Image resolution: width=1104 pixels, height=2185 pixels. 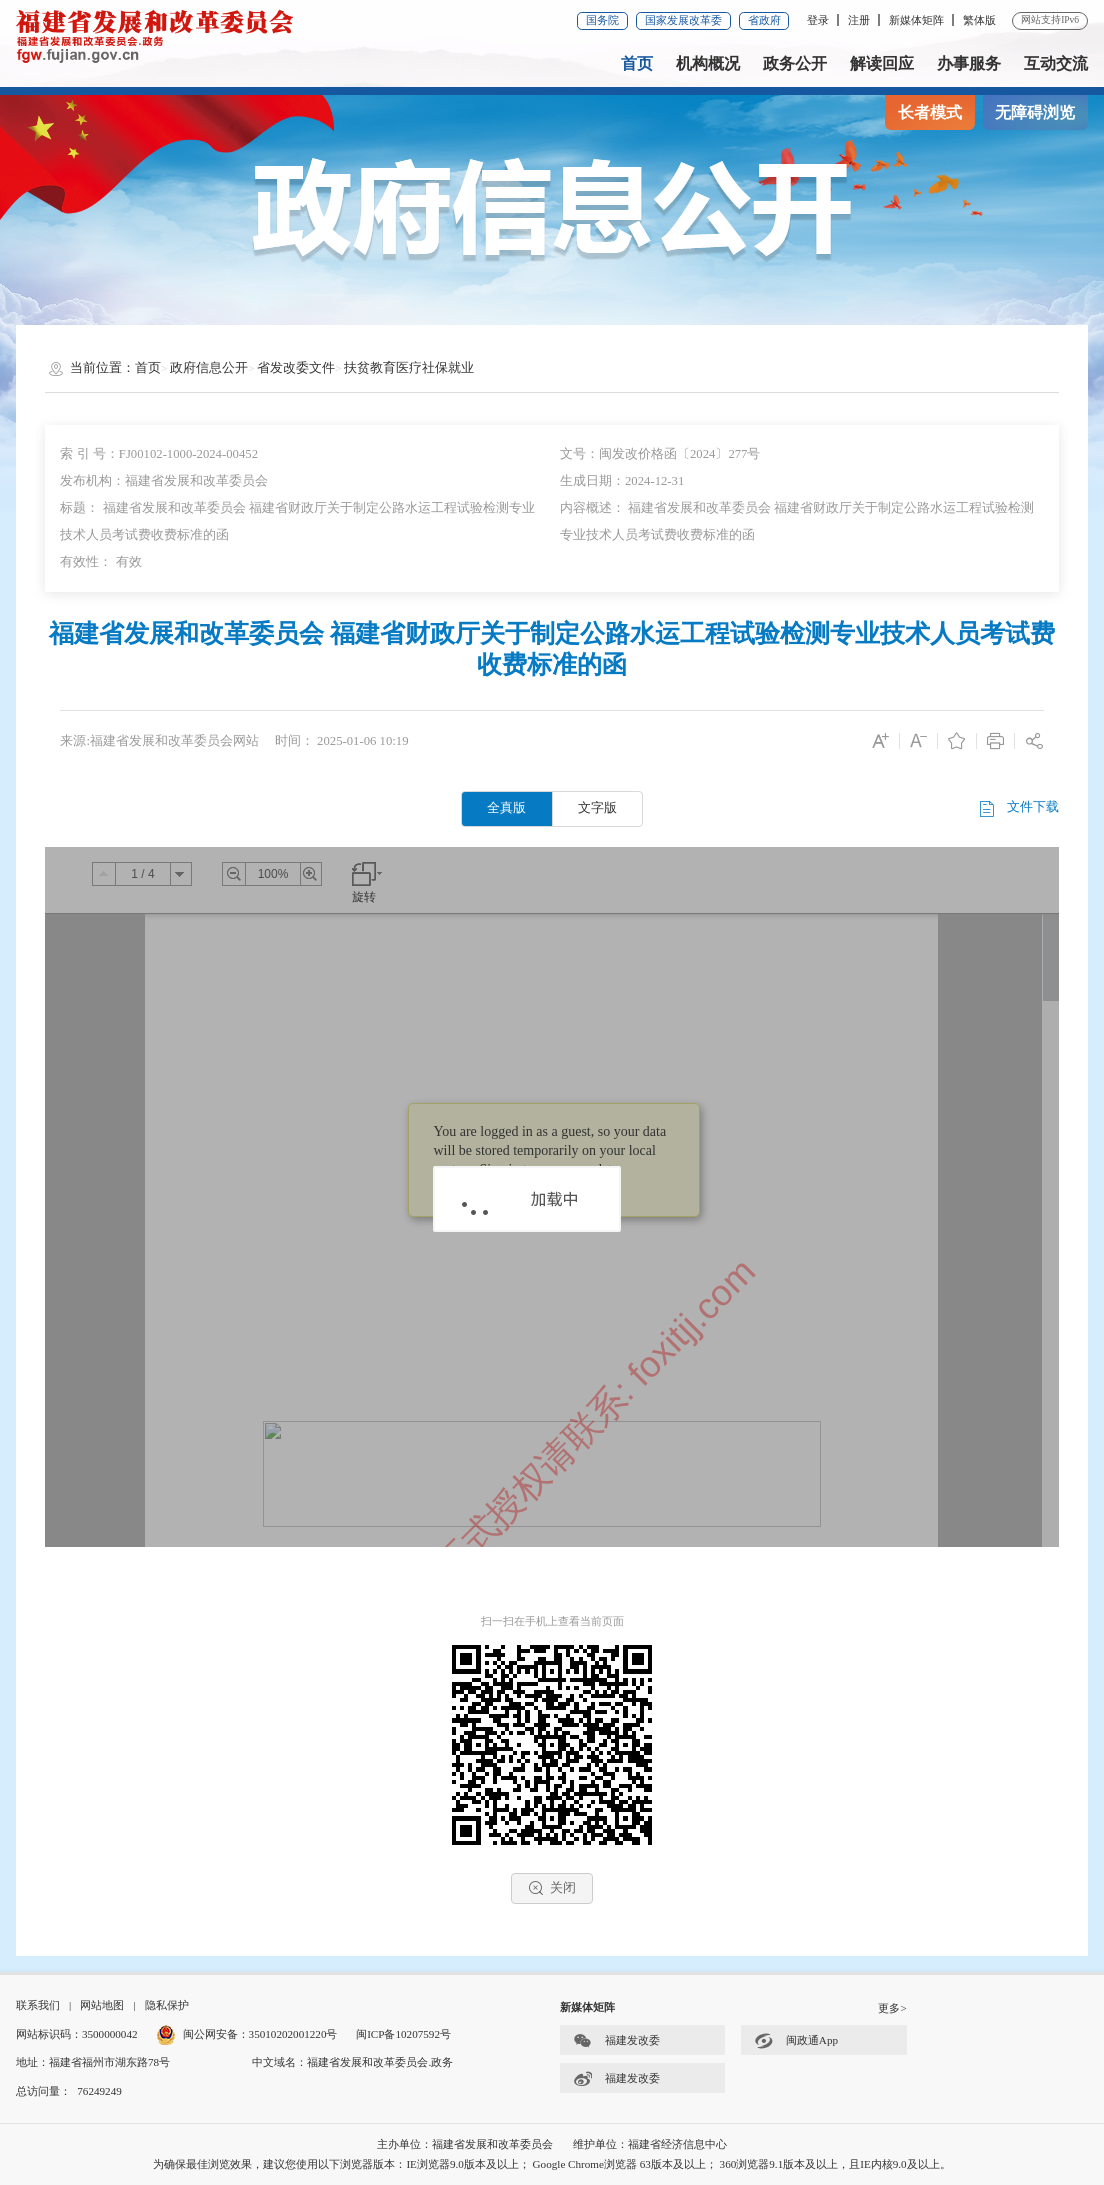 I want to click on 登录, so click(x=818, y=20).